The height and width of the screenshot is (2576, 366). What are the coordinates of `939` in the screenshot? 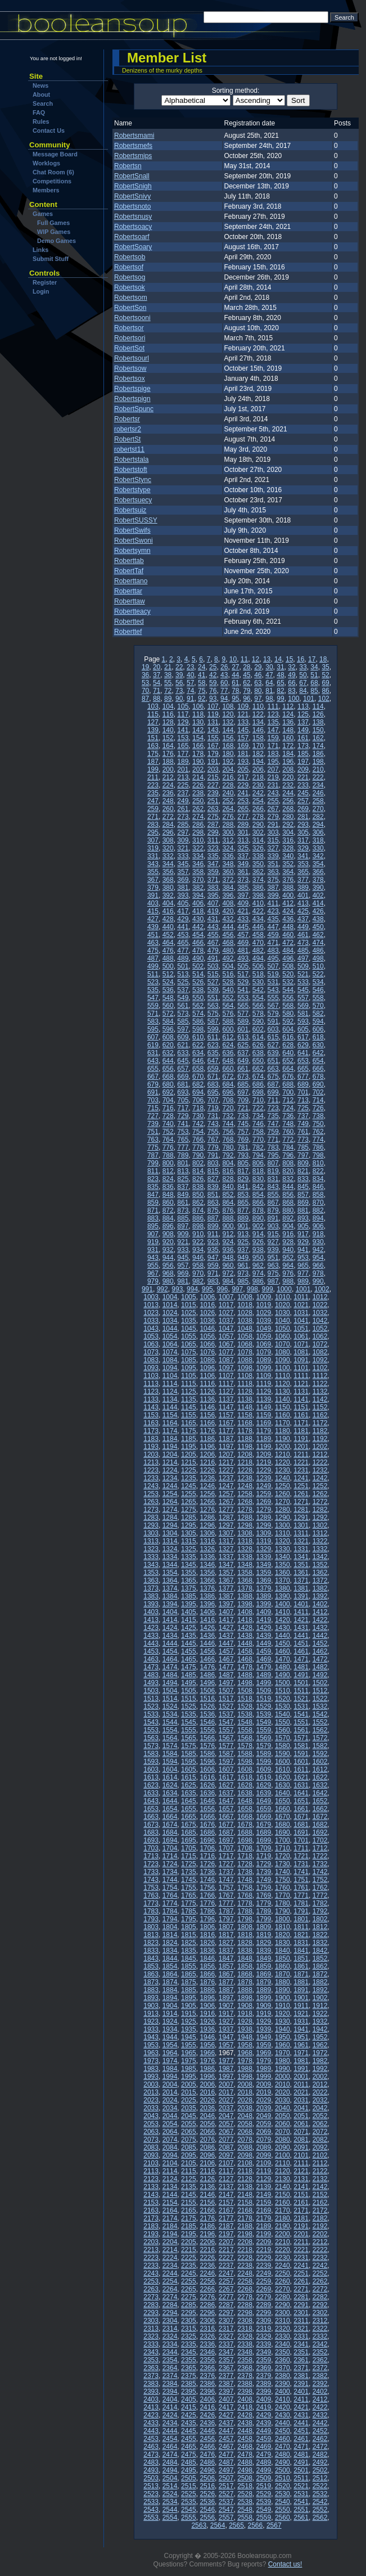 It's located at (273, 1250).